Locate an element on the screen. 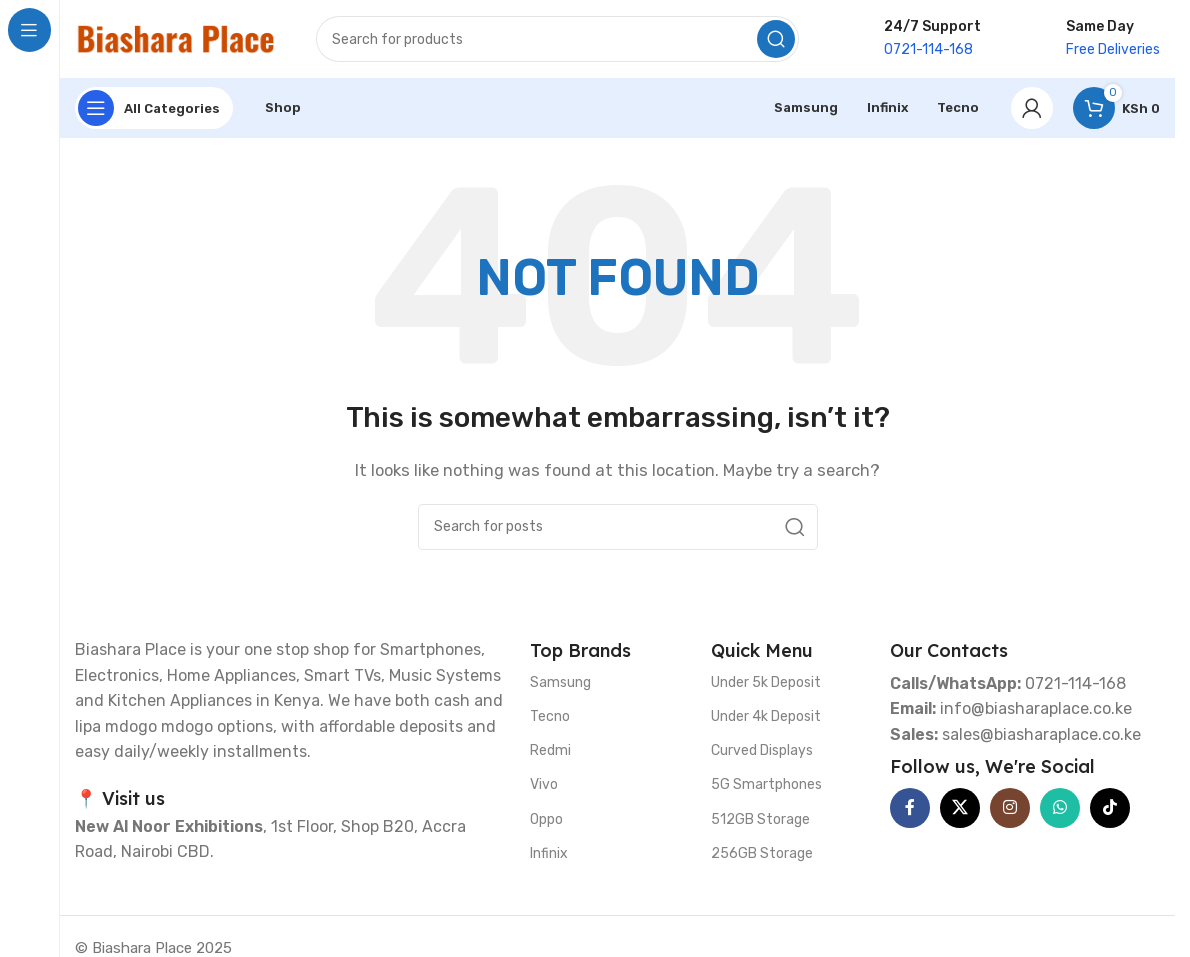 The width and height of the screenshot is (1190, 957). Vivo is located at coordinates (544, 786).